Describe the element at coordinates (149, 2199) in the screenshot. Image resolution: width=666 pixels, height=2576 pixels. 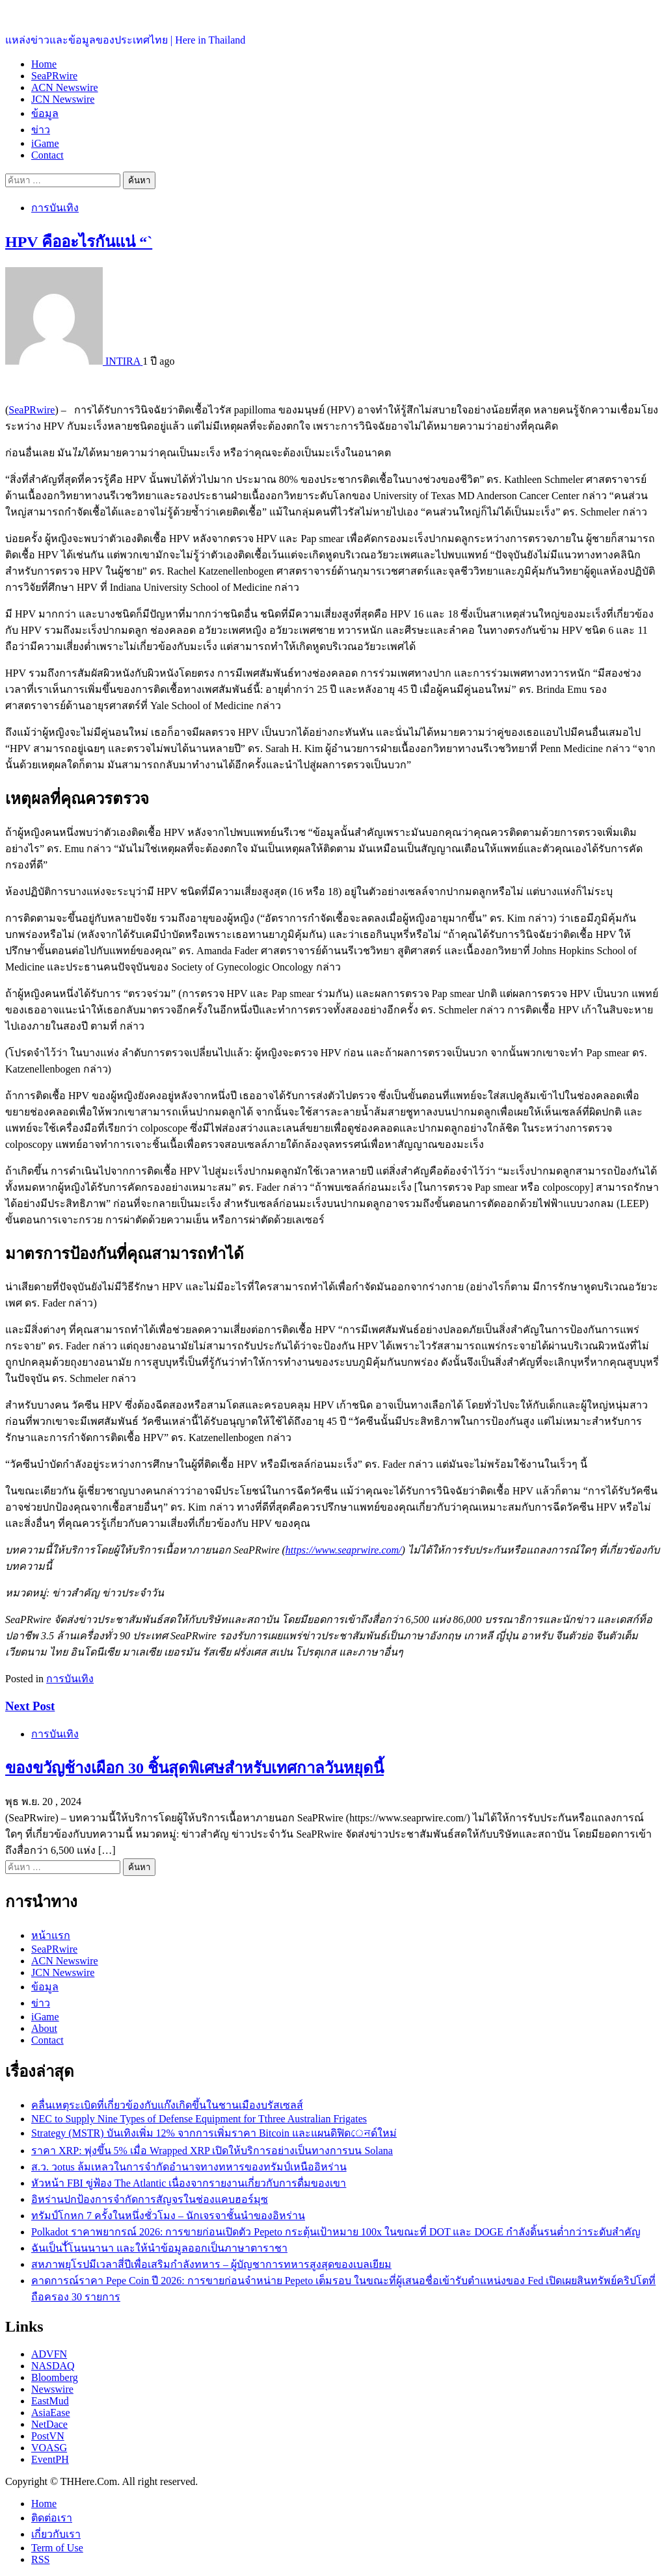
I see `อิหร่านปกป้องการจำกัดการสัญจรในช่องแคบฮอร์มุซ` at that location.